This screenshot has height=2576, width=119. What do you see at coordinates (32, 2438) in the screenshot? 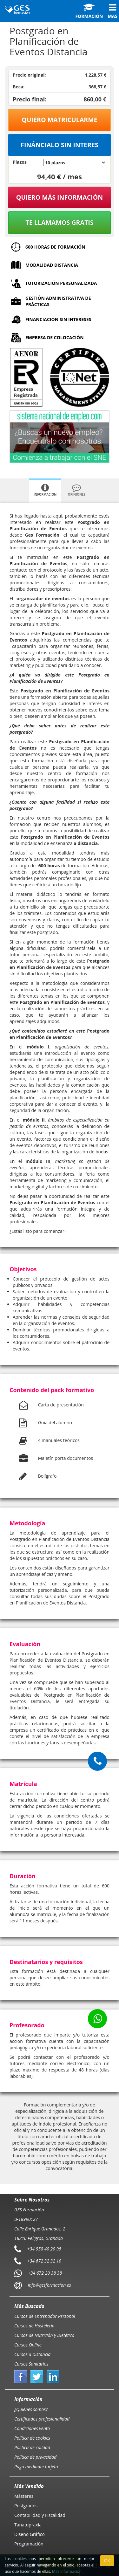
I see `Política de cookies` at bounding box center [32, 2438].